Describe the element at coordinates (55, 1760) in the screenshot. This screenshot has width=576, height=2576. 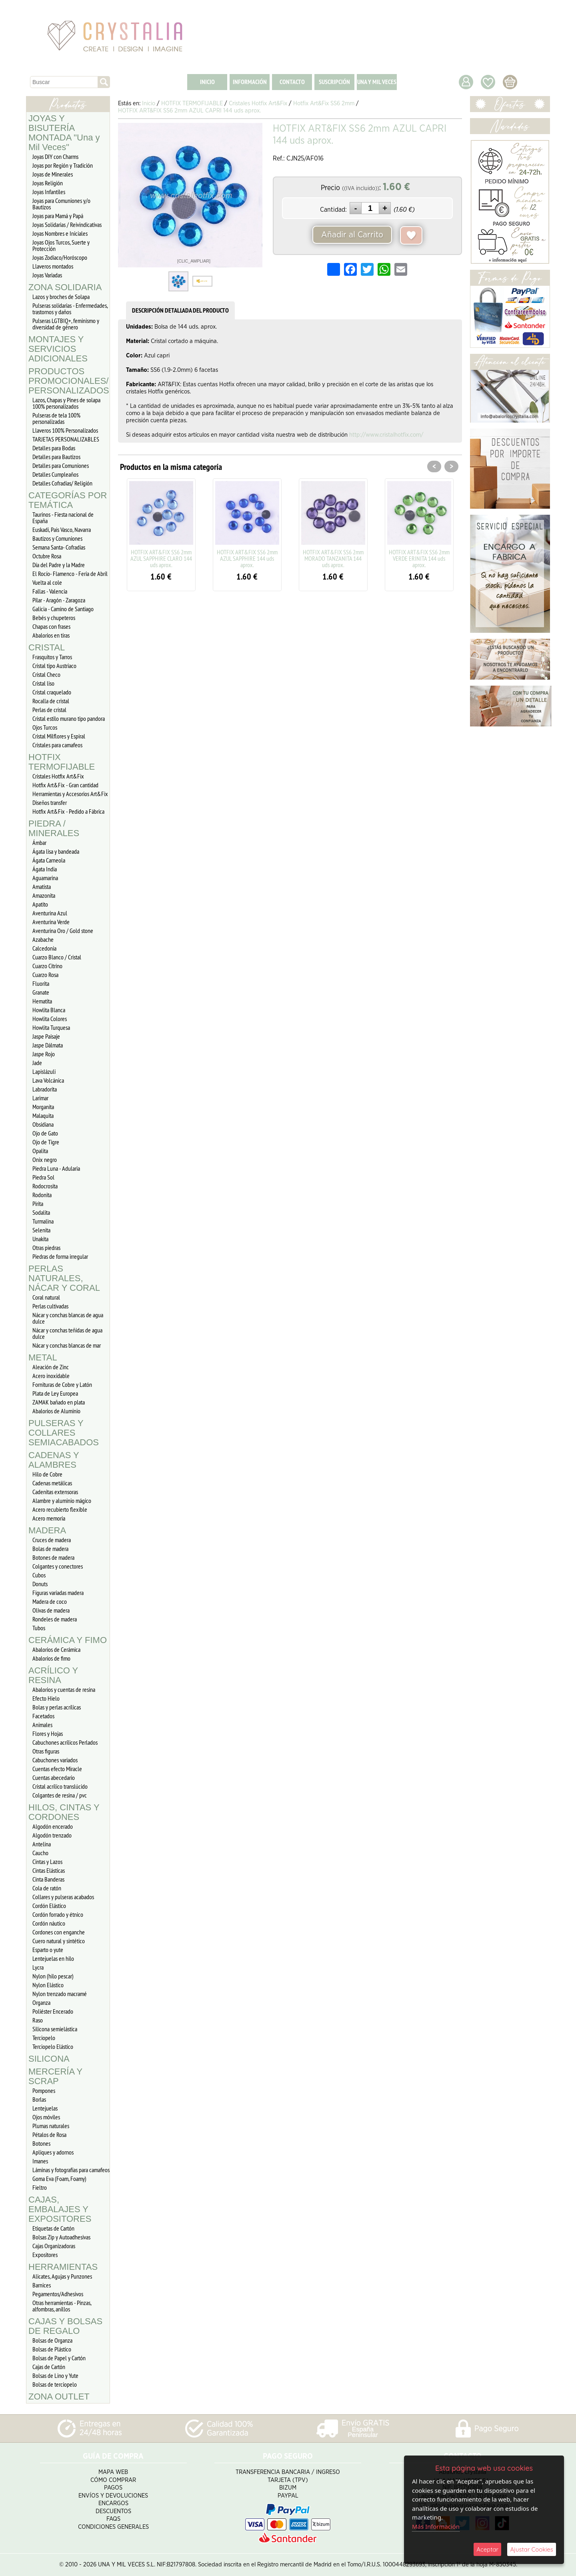
I see `Cabuchones variados` at that location.